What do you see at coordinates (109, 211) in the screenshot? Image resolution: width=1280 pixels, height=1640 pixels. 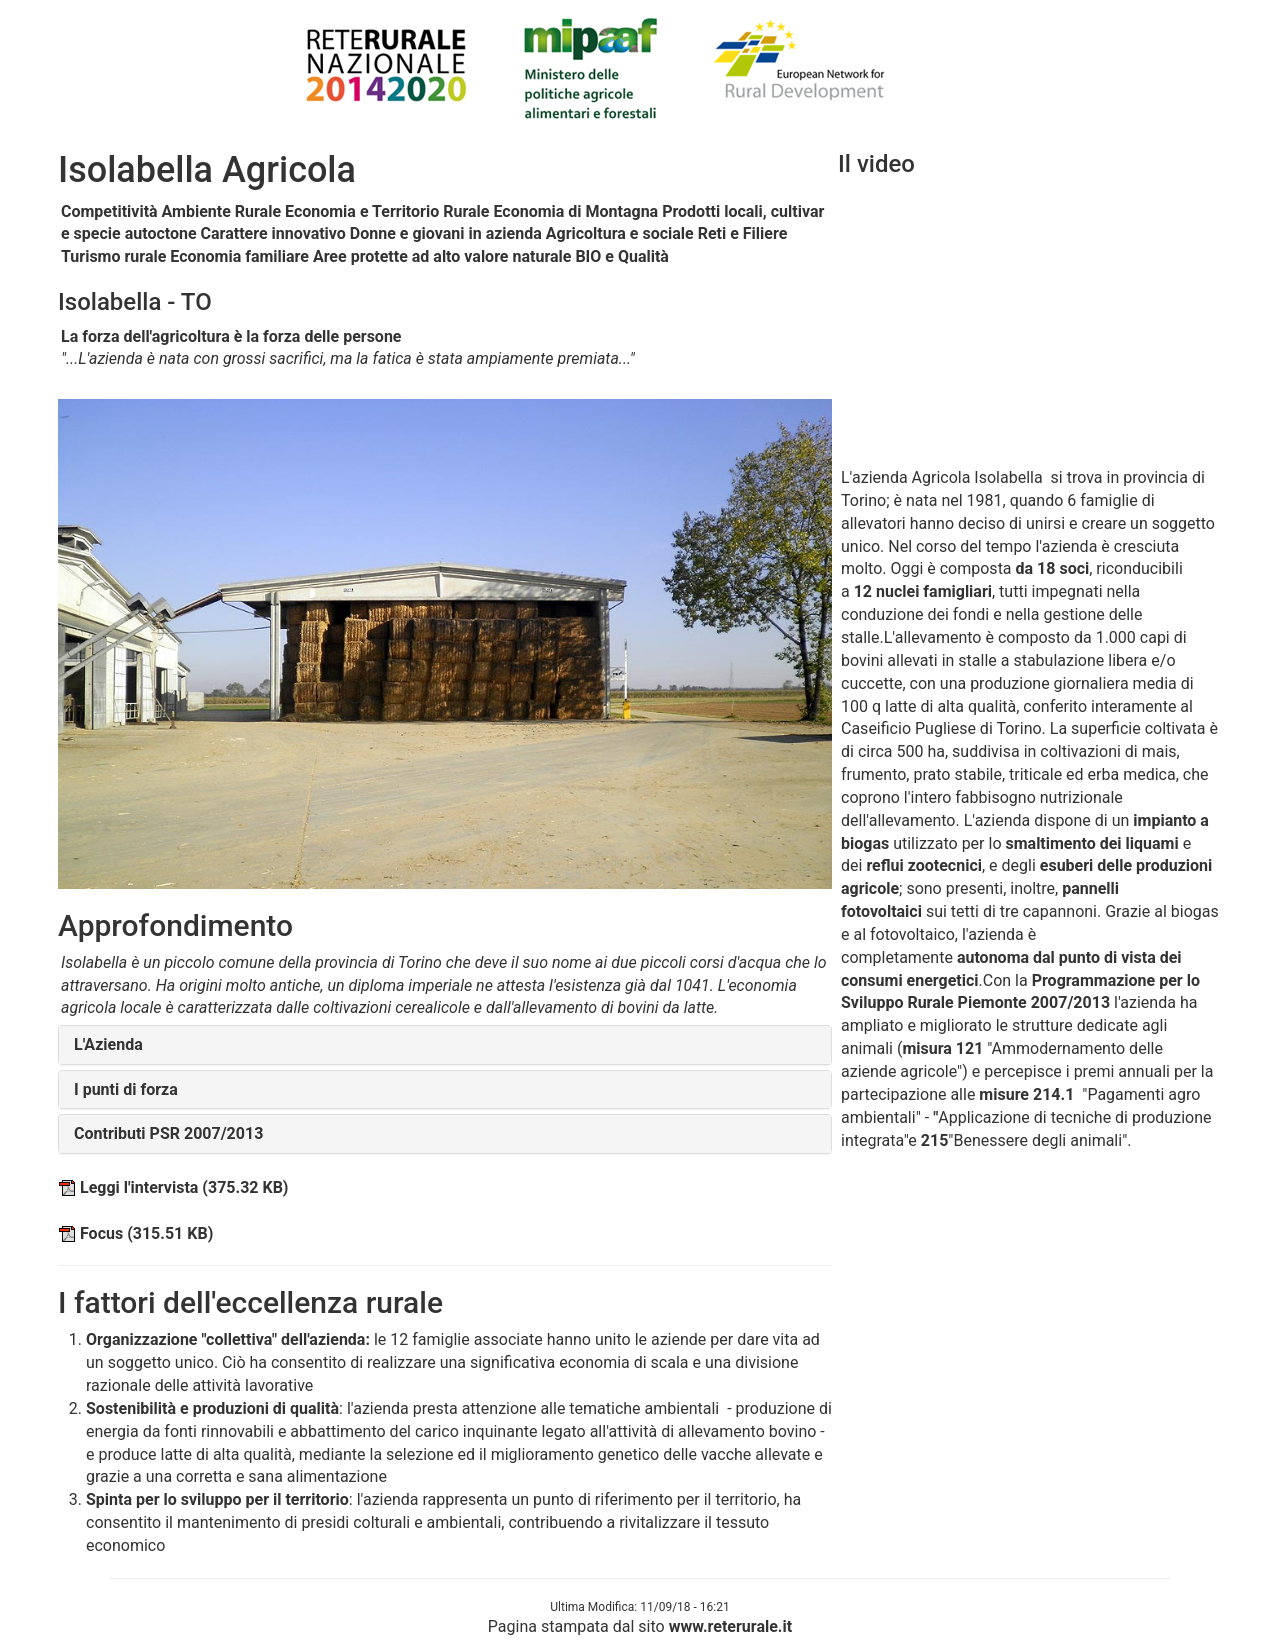 I see `Competitività` at bounding box center [109, 211].